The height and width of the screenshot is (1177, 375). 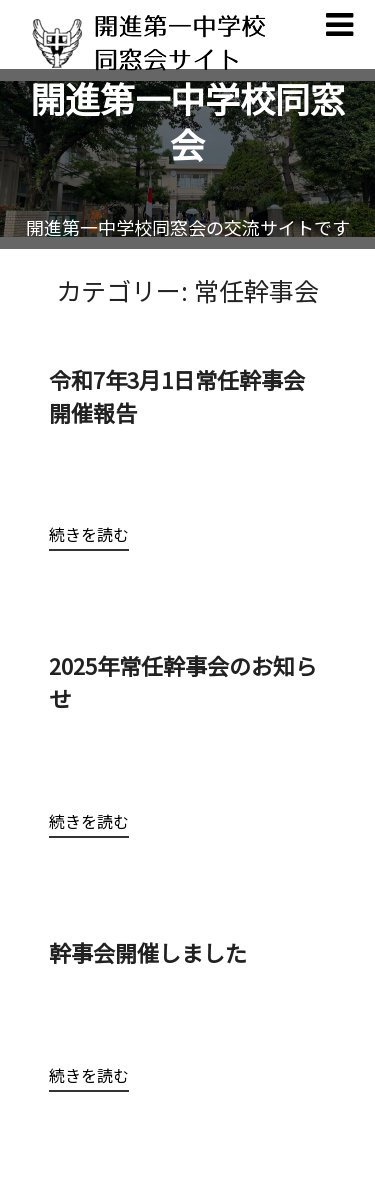 What do you see at coordinates (159, 952) in the screenshot?
I see `幹事会開催しました` at bounding box center [159, 952].